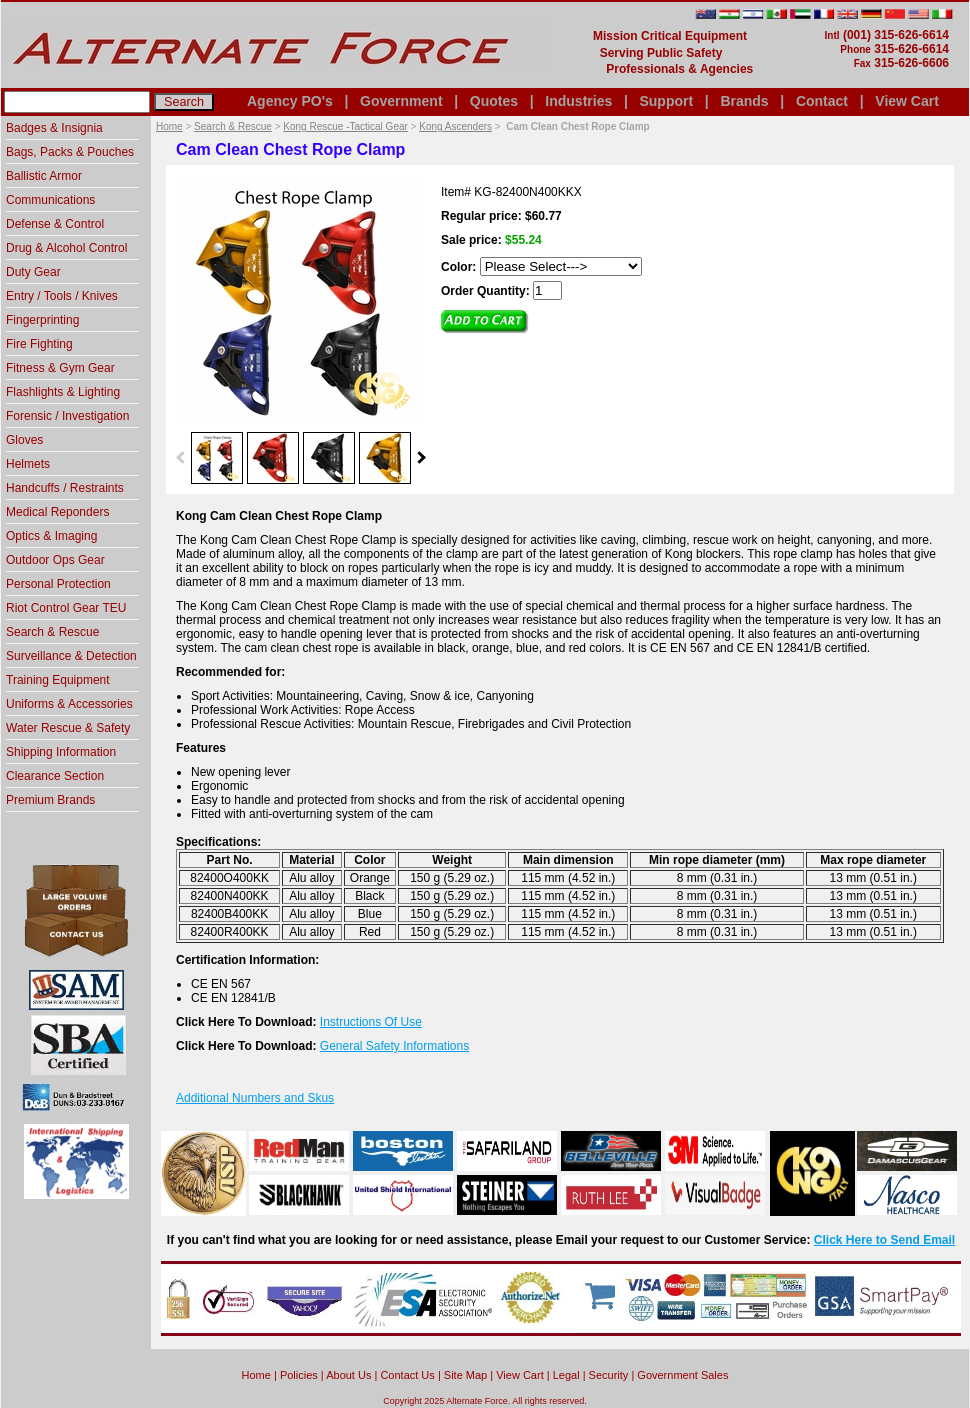 This screenshot has height=1408, width=970. Describe the element at coordinates (67, 416) in the screenshot. I see `Forensic / Investigation` at that location.